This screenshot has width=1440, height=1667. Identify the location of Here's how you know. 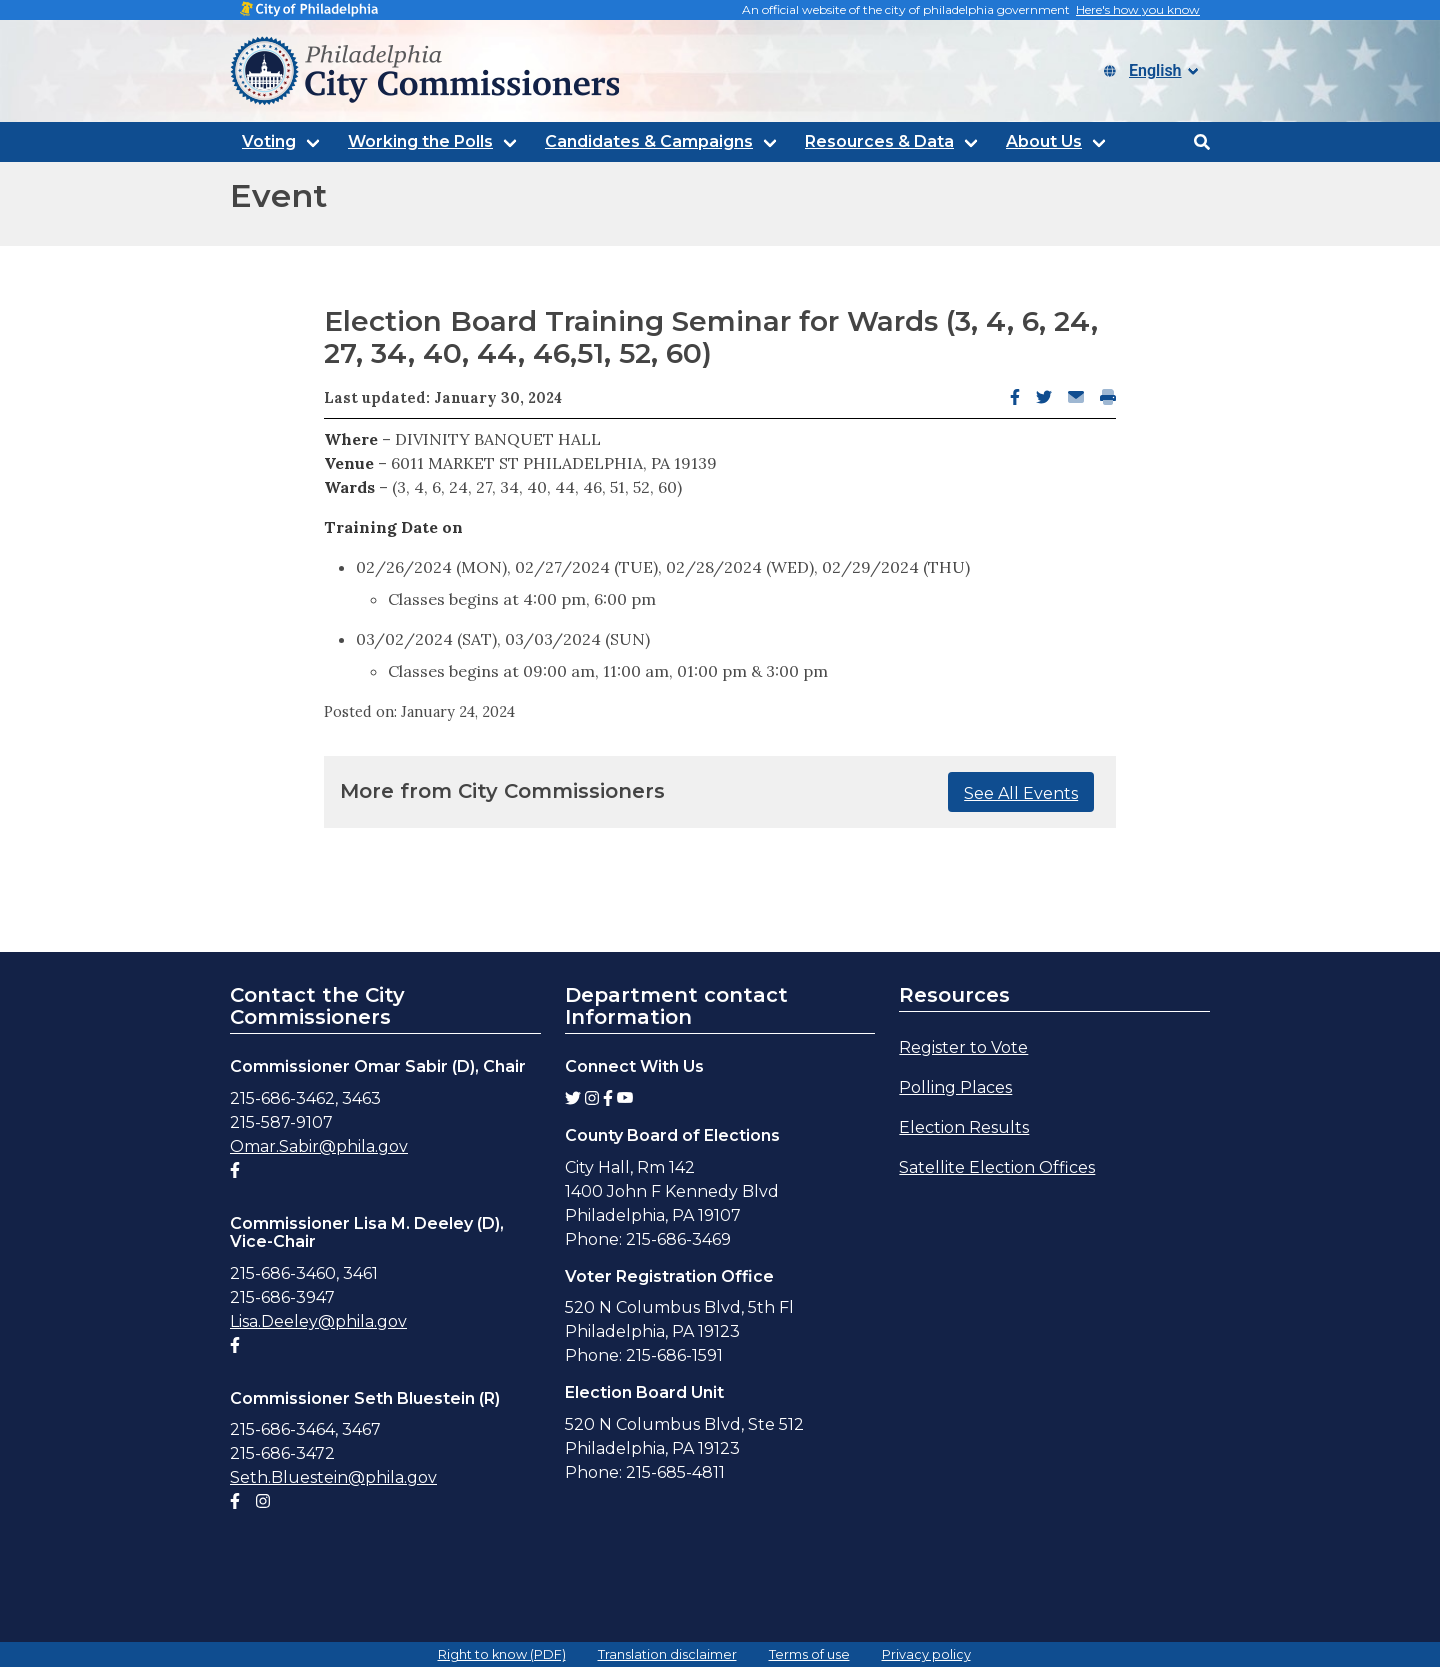
(1138, 9).